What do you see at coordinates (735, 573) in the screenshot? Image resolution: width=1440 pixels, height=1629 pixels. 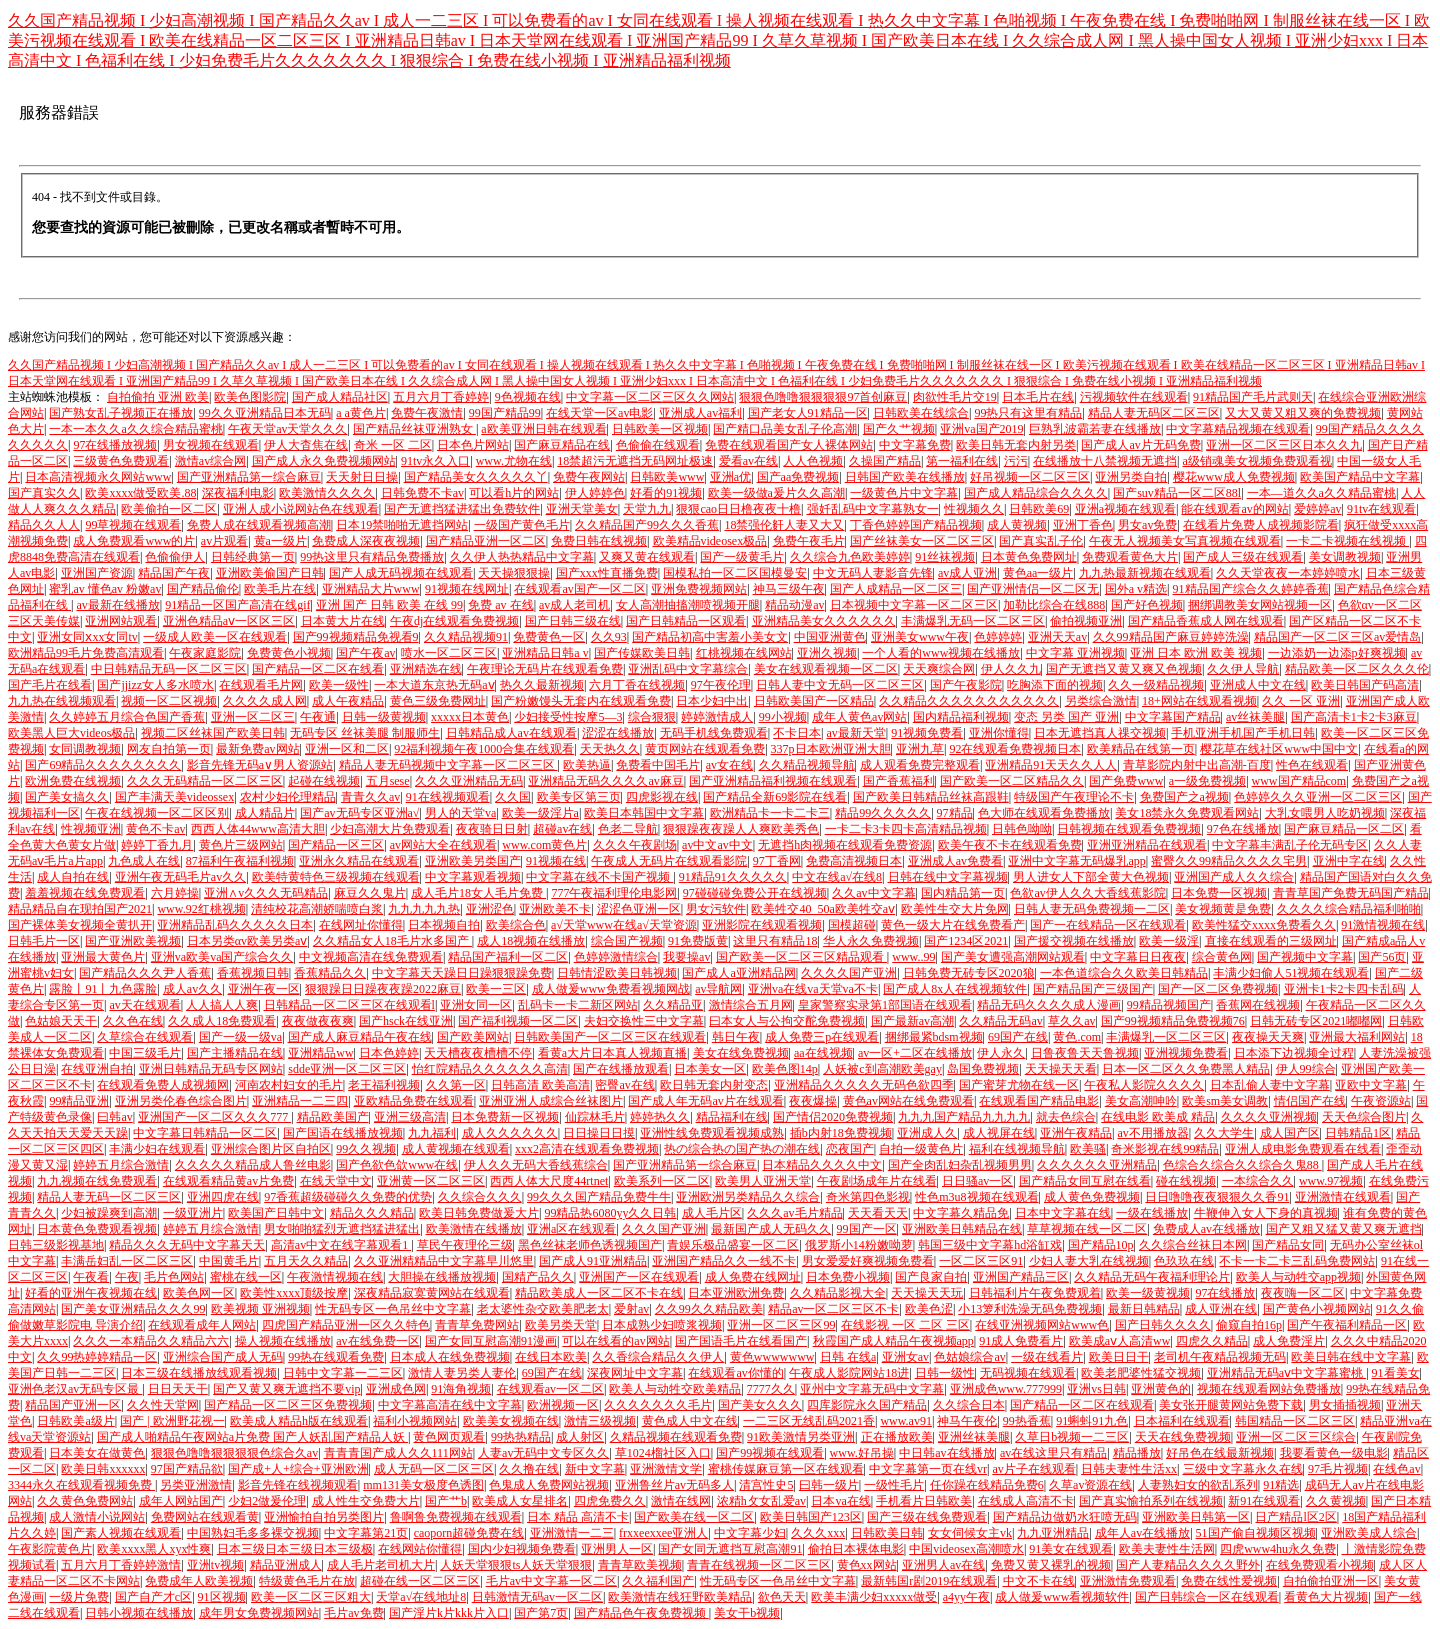 I see `国模私拍一区二区国模曼安` at bounding box center [735, 573].